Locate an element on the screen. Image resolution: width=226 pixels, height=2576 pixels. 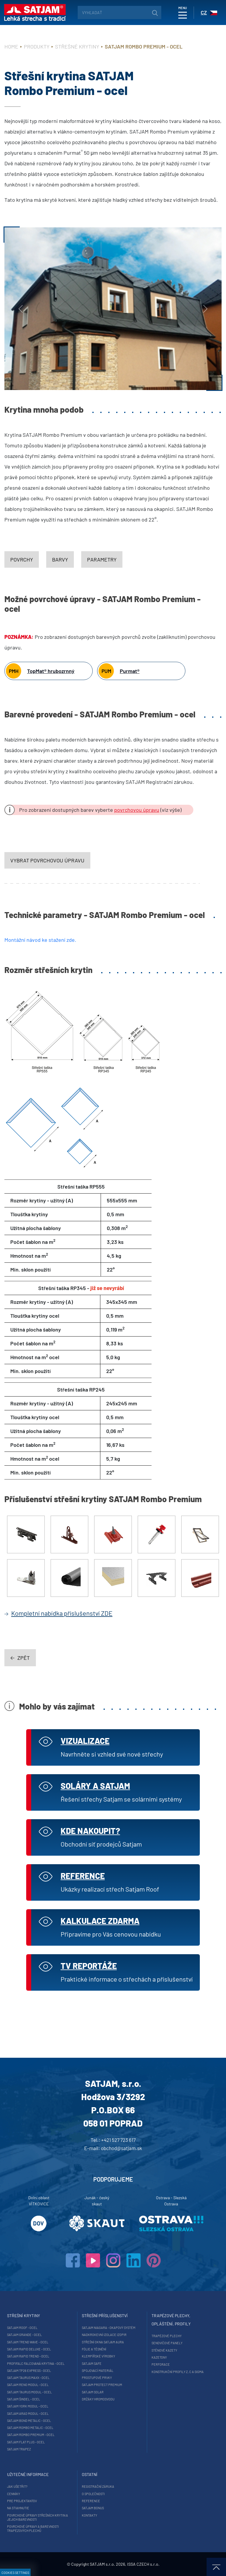
SATJAM Flat Plus - ocel is located at coordinates (26, 2442).